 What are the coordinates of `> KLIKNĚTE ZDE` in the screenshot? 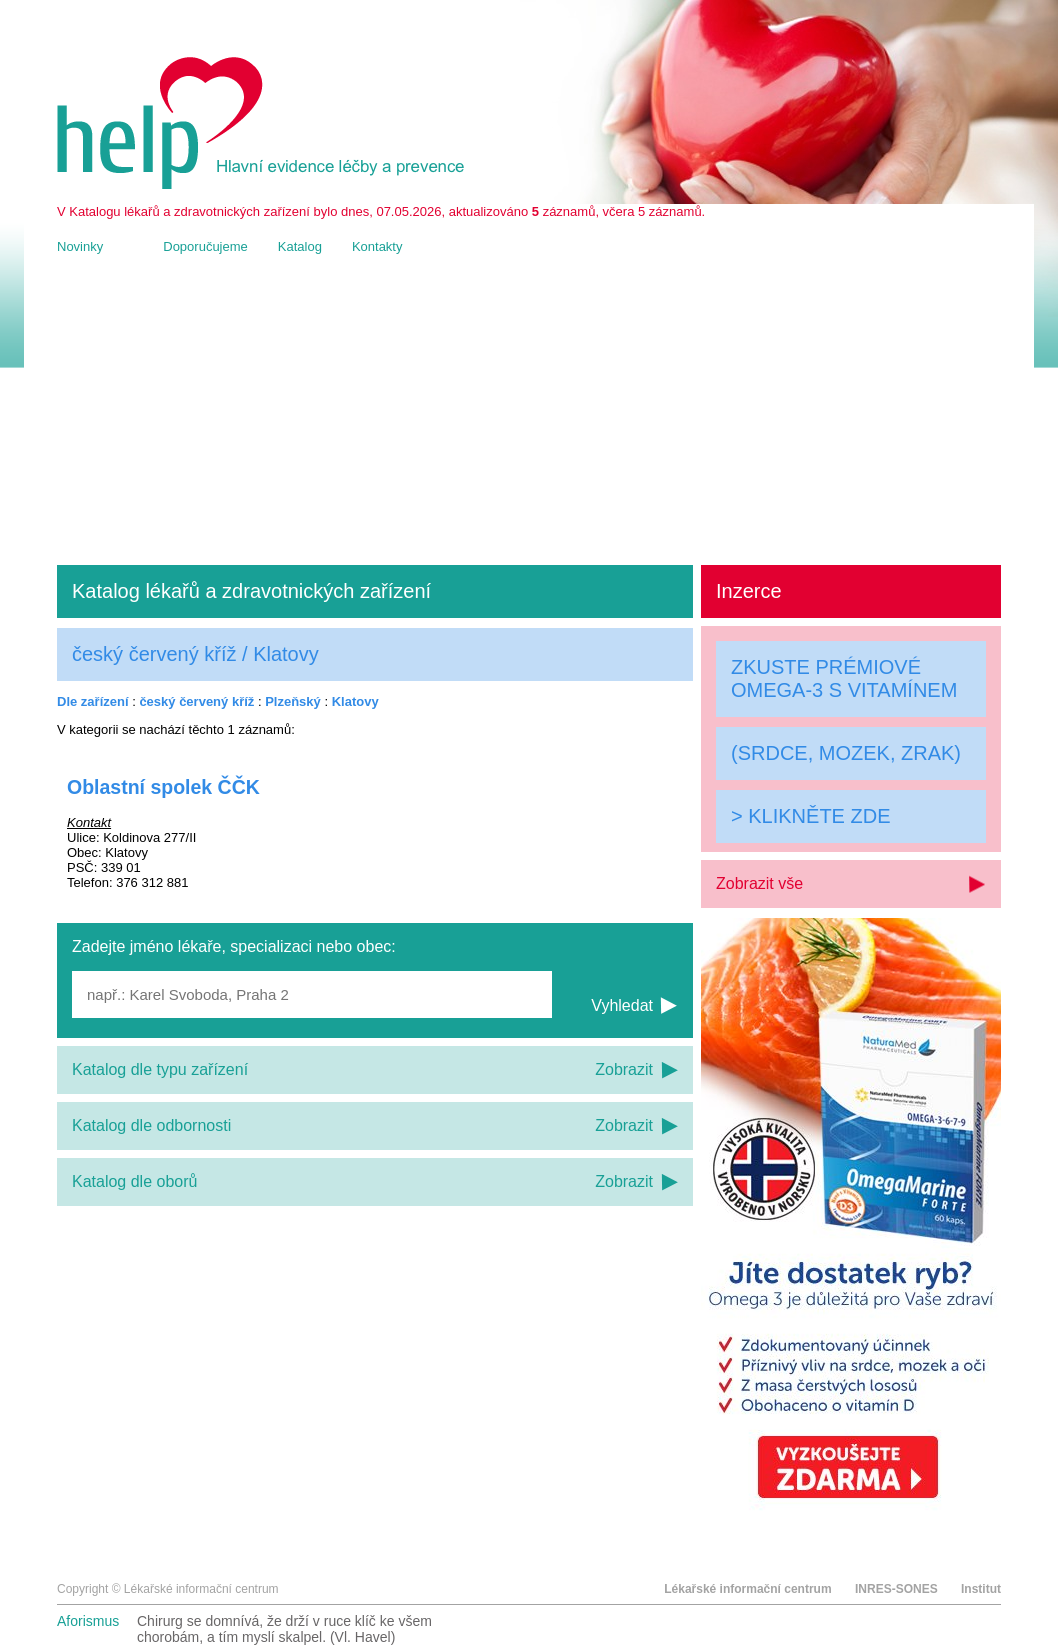 It's located at (811, 816).